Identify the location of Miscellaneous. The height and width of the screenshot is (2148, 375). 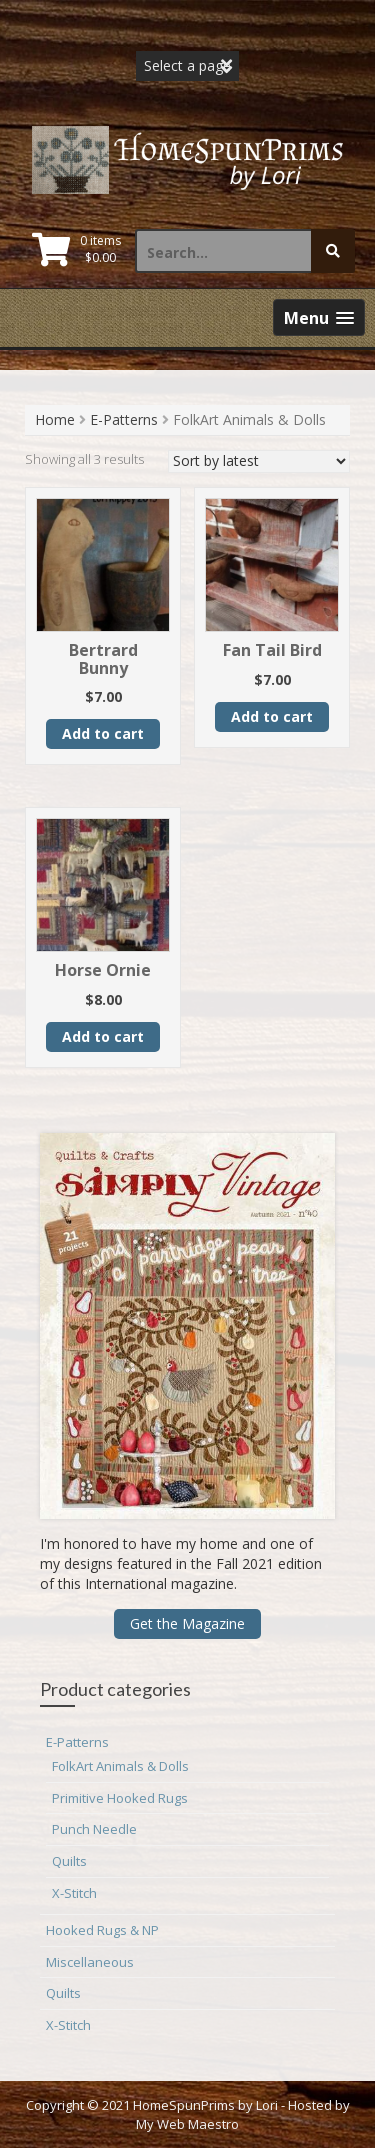
(90, 1962).